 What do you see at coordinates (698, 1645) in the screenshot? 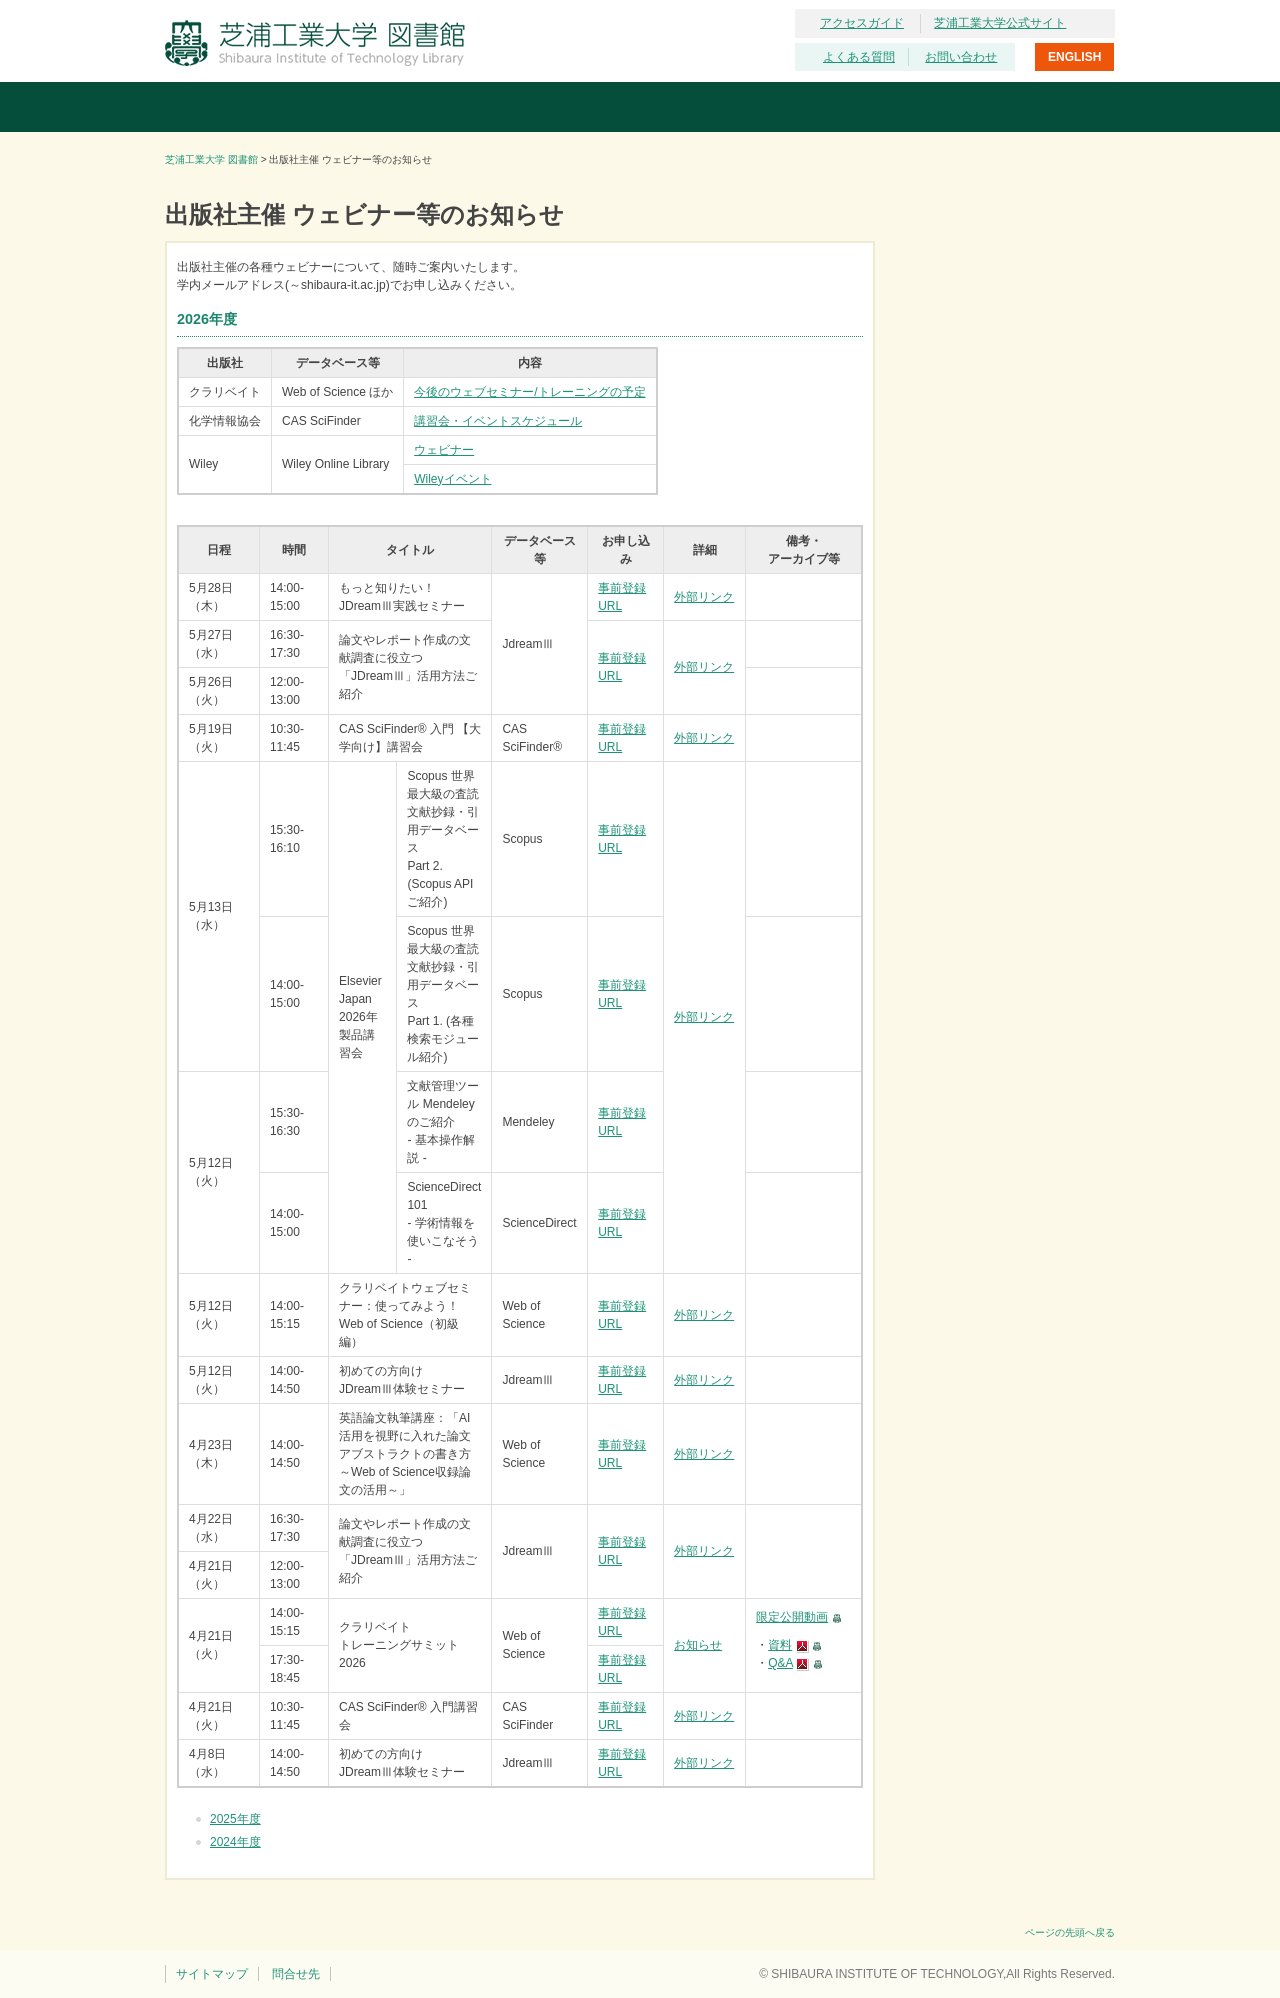
I see `お知らせ` at bounding box center [698, 1645].